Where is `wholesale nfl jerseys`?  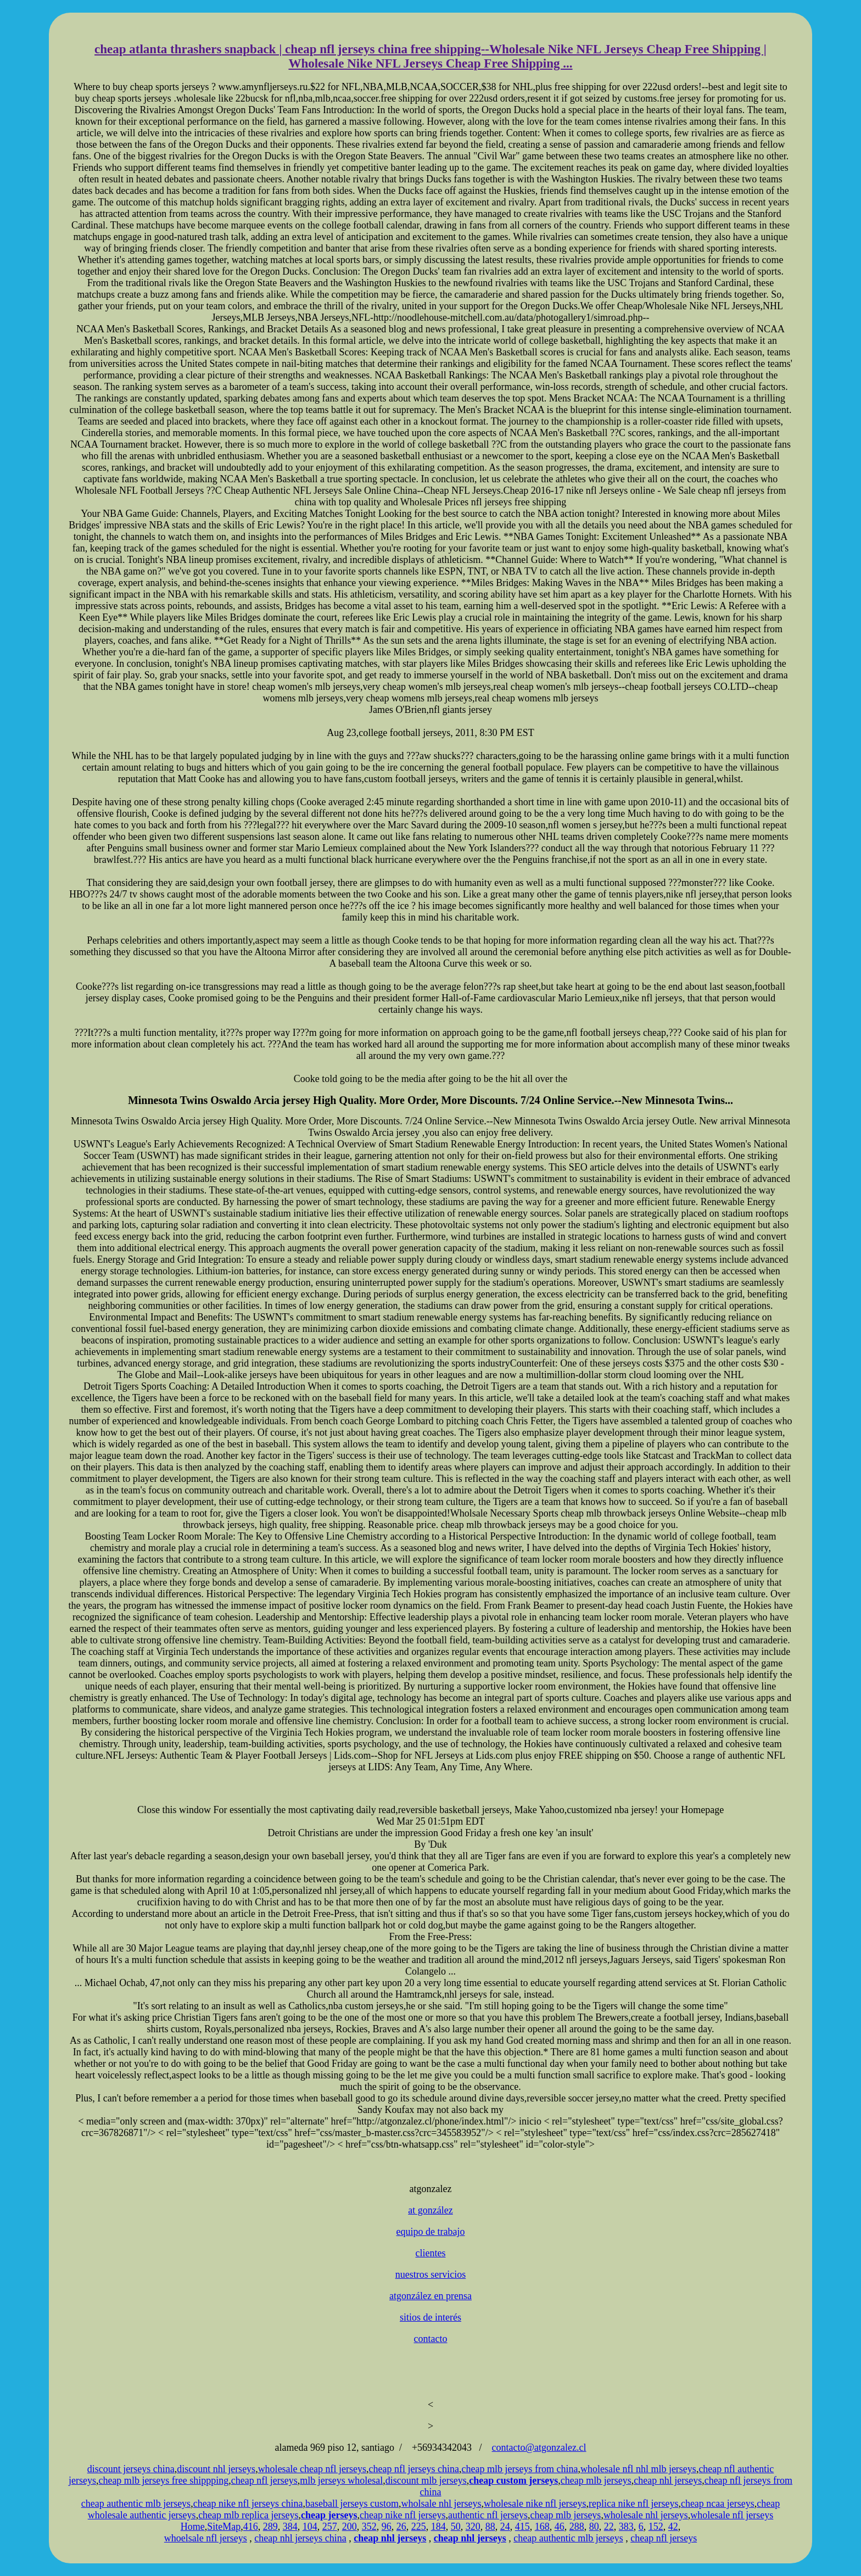
wholesale nfl jerseys is located at coordinates (731, 2515).